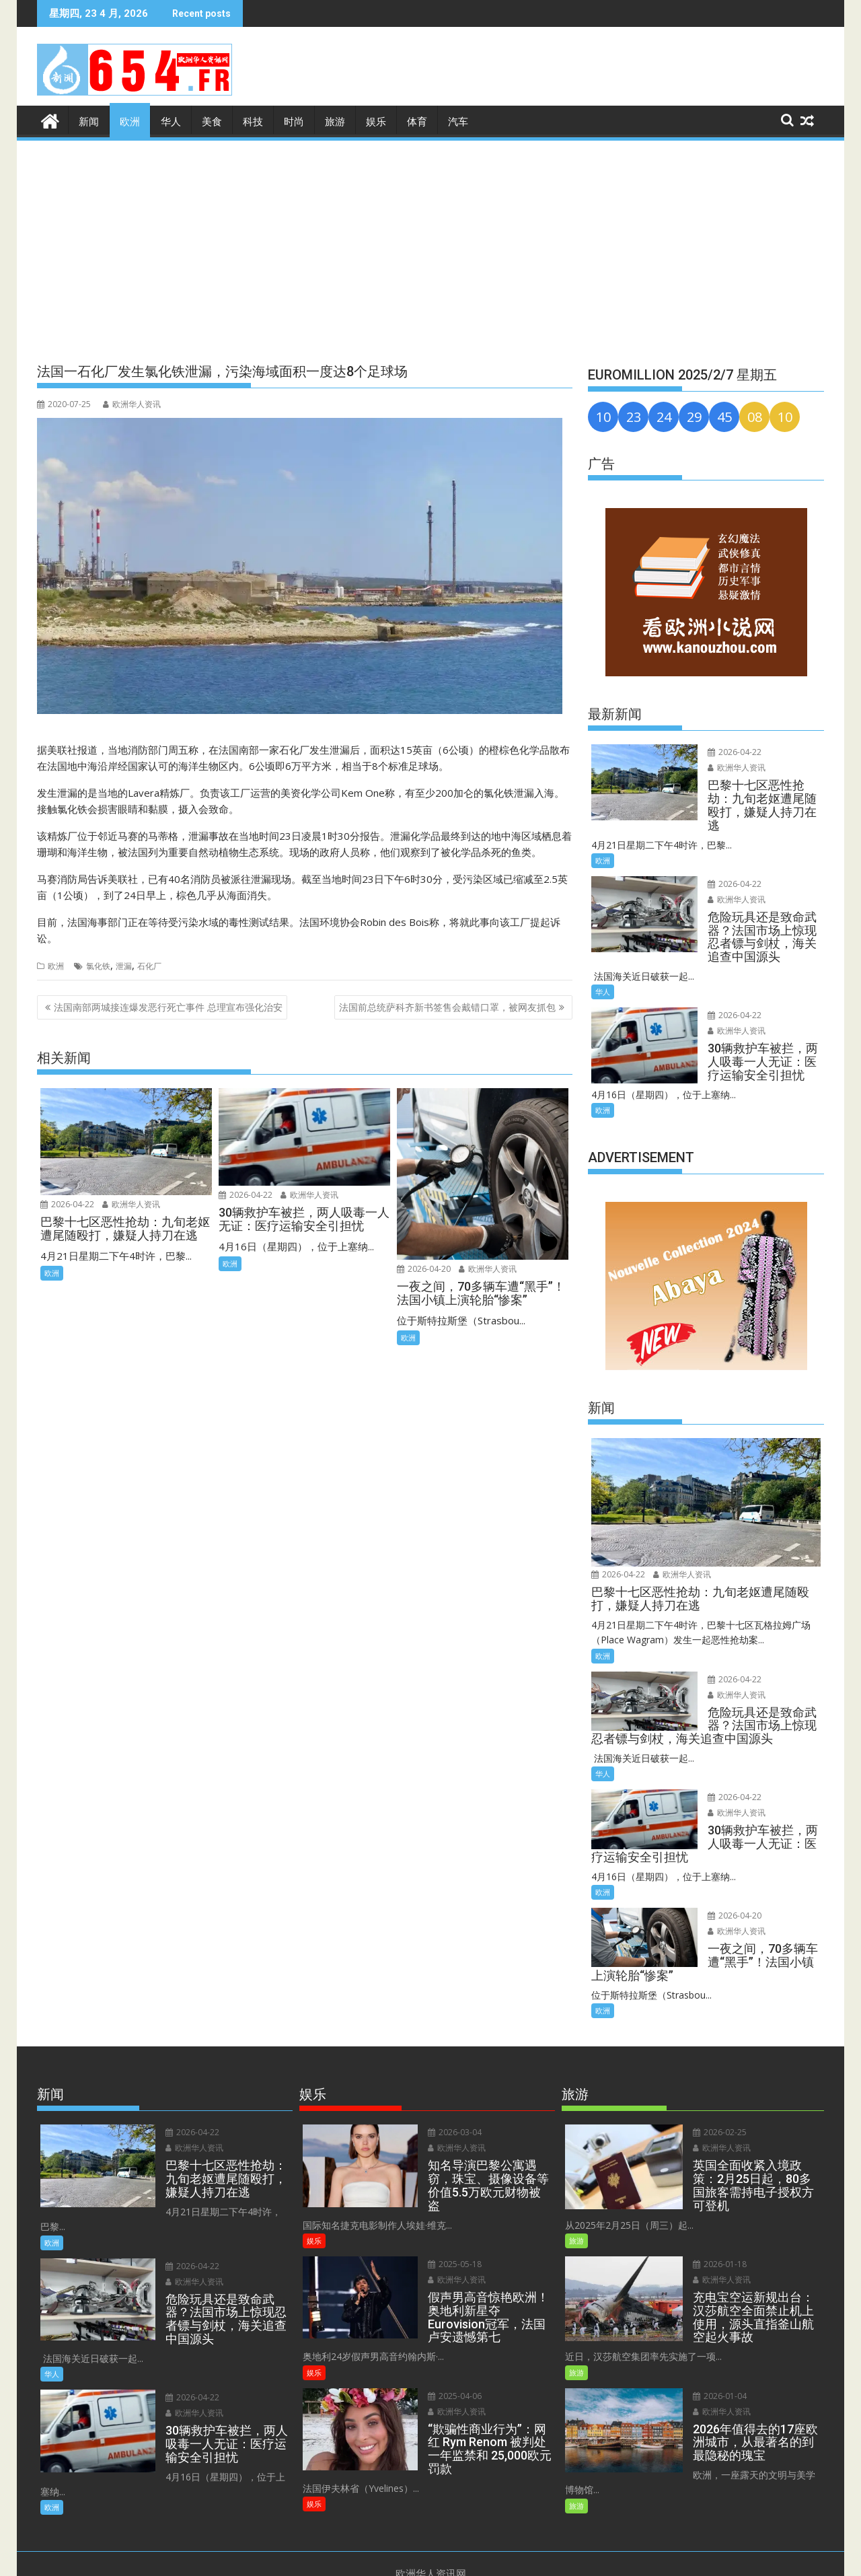 The height and width of the screenshot is (2576, 861). Describe the element at coordinates (447, 1007) in the screenshot. I see `法国前总统萨科齐新书签售会戴错口罩，被网友抓包` at that location.